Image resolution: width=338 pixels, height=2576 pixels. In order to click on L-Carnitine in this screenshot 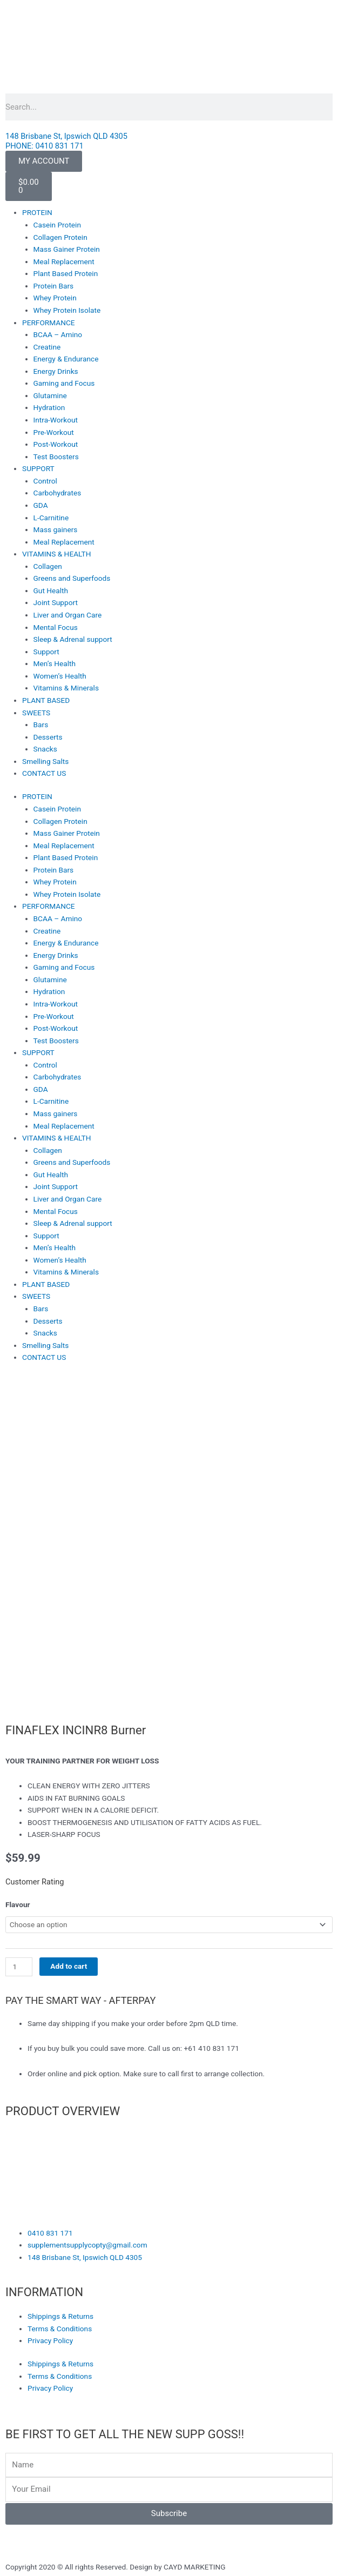, I will do `click(51, 517)`.